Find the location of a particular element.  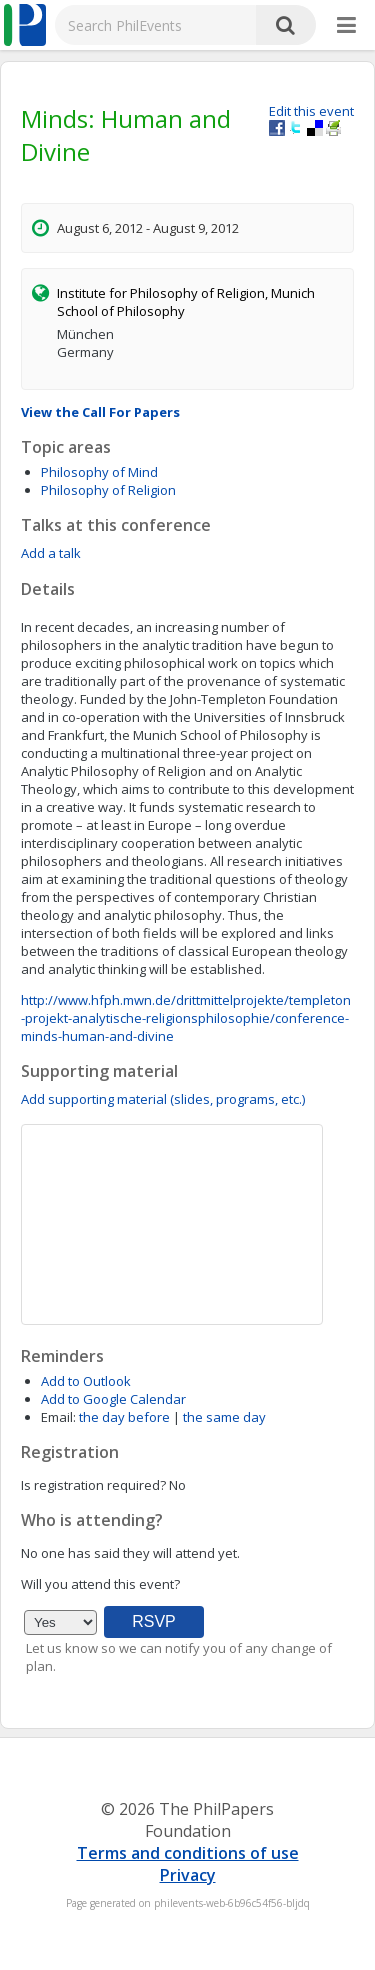

View the Call For Papers is located at coordinates (100, 412).